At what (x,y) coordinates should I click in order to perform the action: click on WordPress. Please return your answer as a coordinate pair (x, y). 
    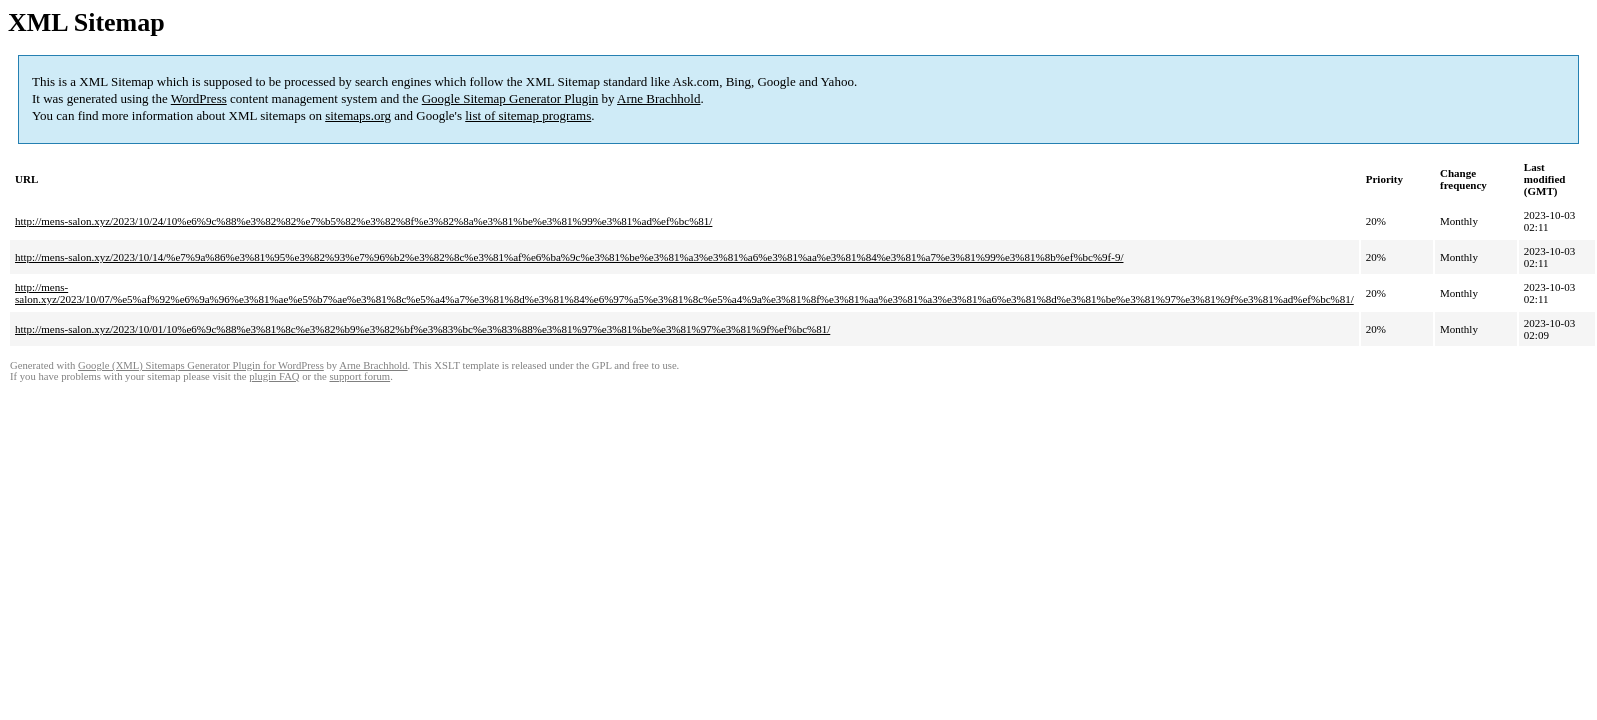
    Looking at the image, I should click on (199, 98).